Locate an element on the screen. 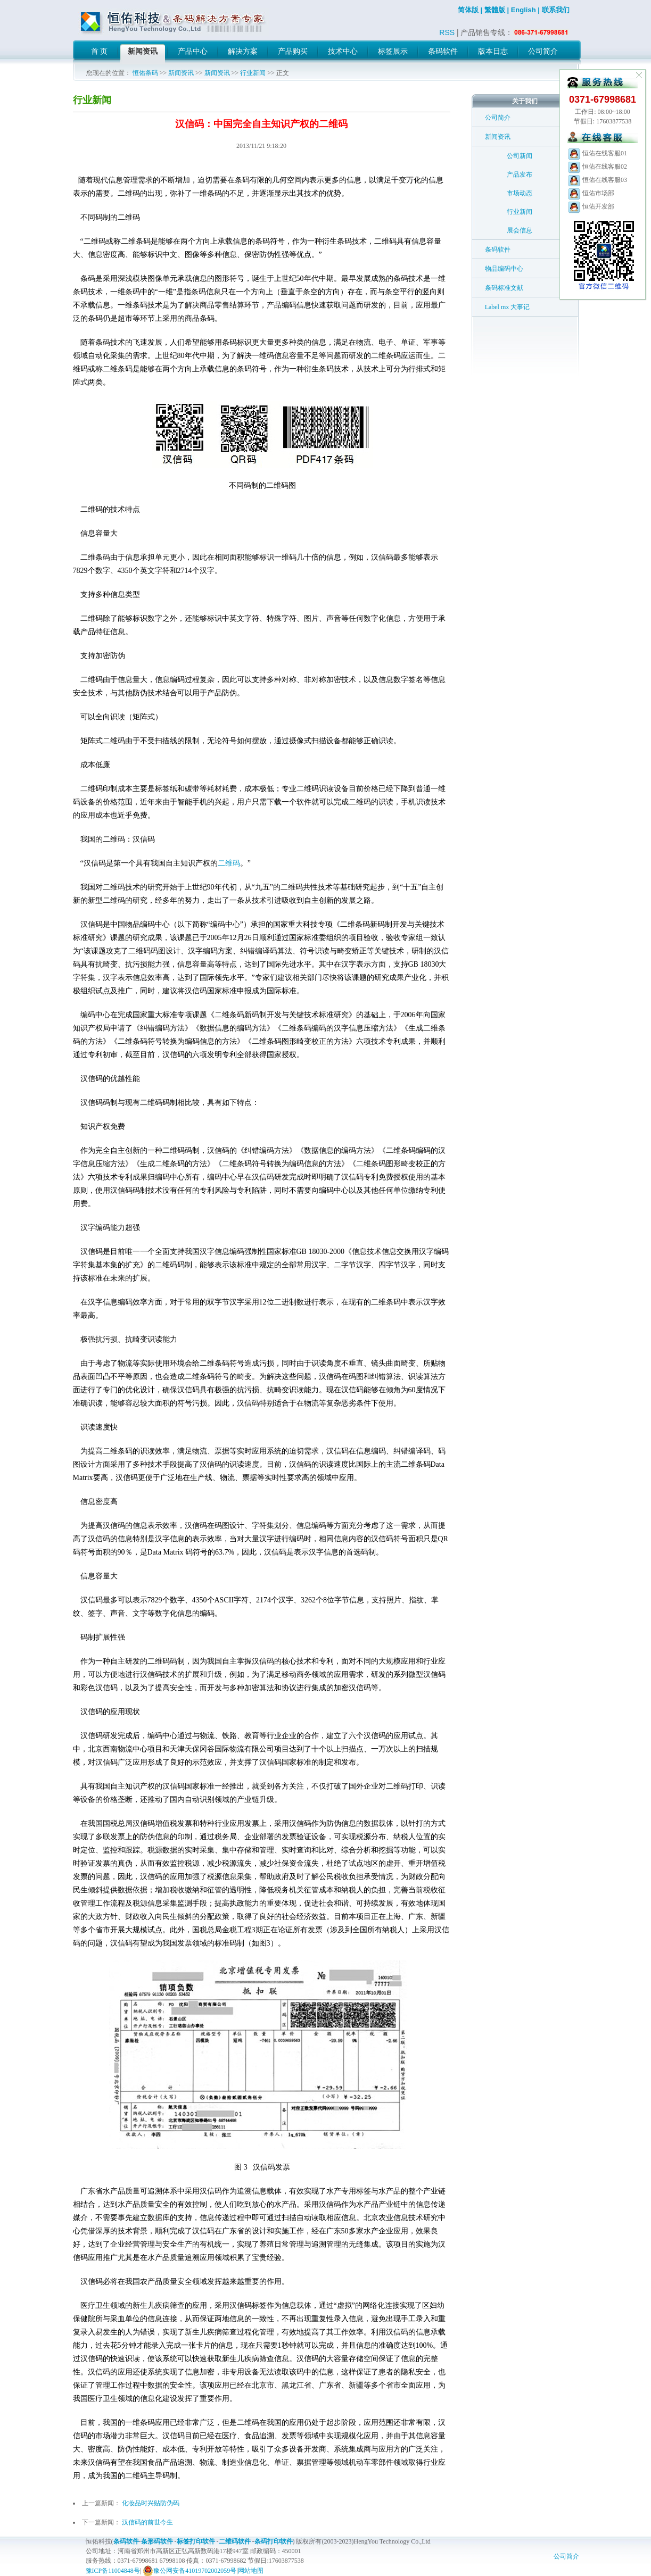  联系我们 is located at coordinates (556, 10).